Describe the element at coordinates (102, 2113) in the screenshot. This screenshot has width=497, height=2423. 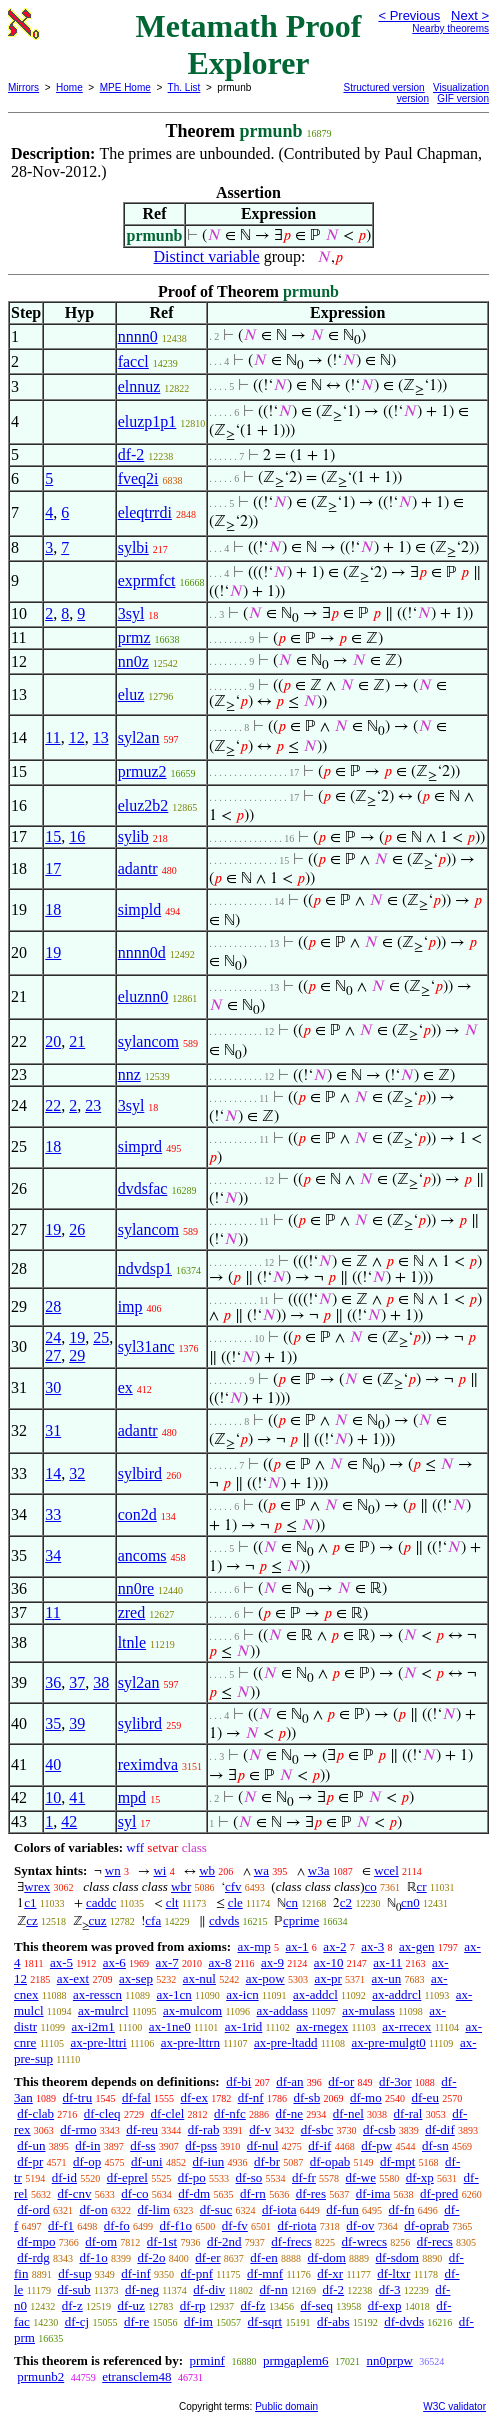
I see `df-cleq` at that location.